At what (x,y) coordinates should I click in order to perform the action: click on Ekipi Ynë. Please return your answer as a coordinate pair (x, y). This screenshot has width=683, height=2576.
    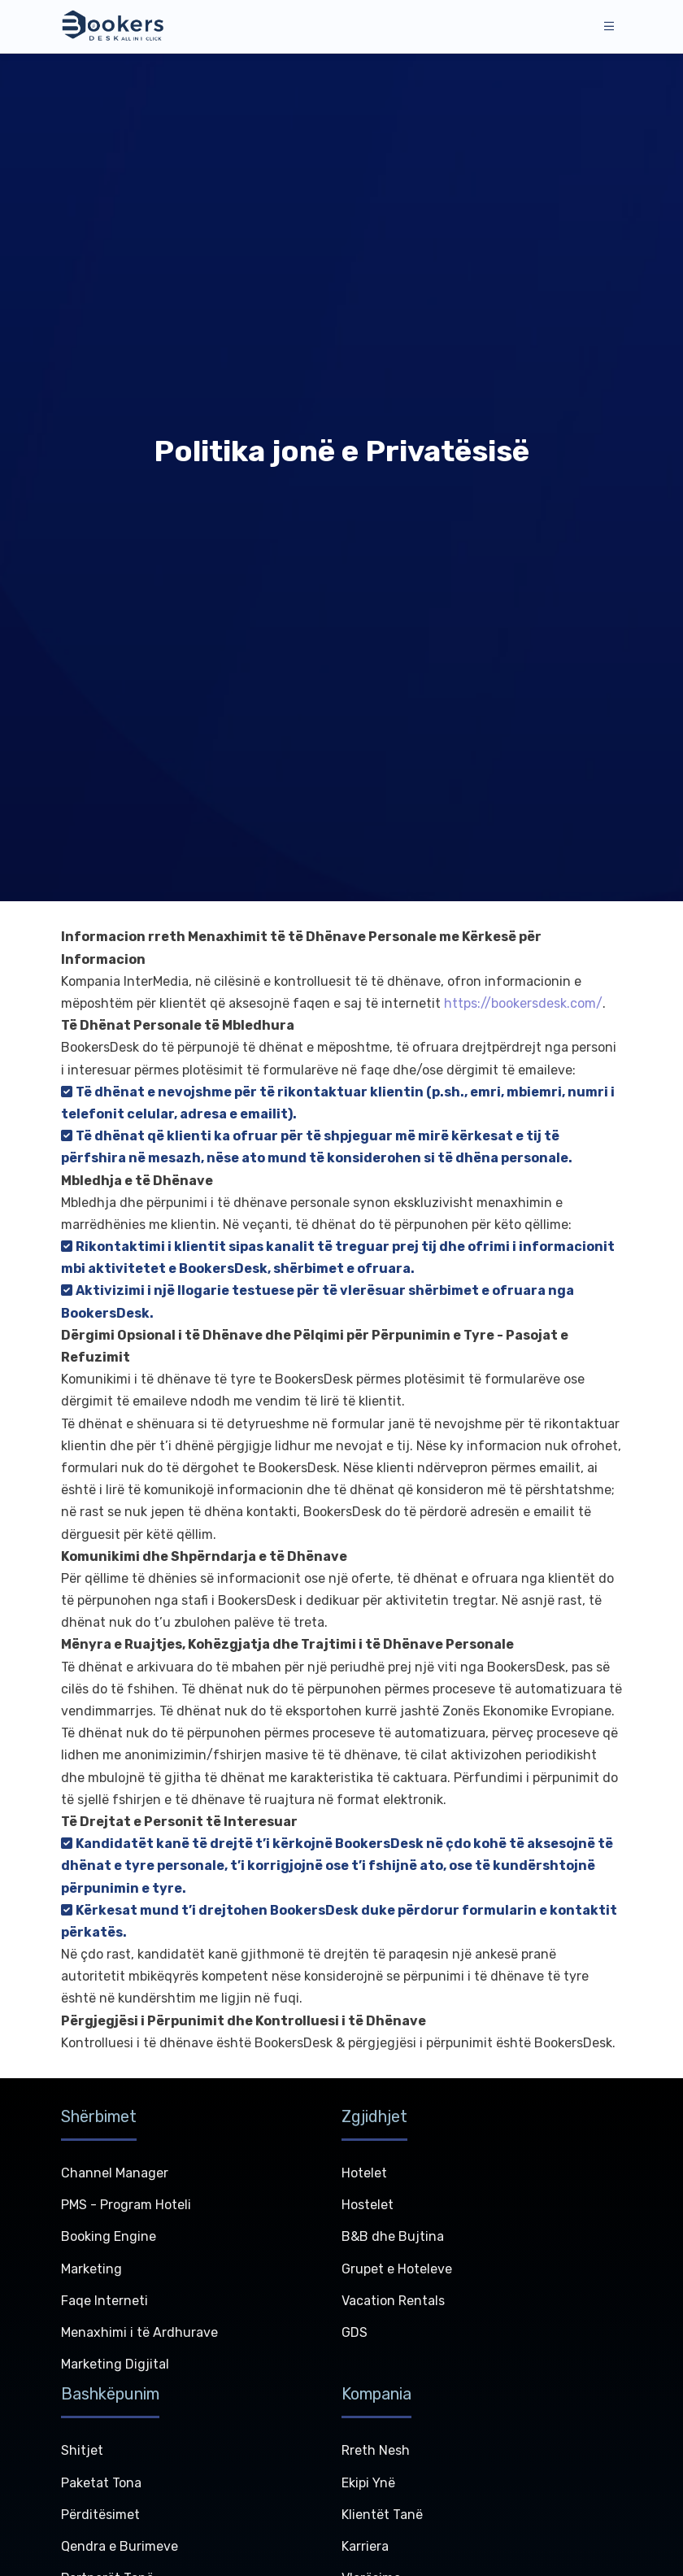
    Looking at the image, I should click on (368, 2483).